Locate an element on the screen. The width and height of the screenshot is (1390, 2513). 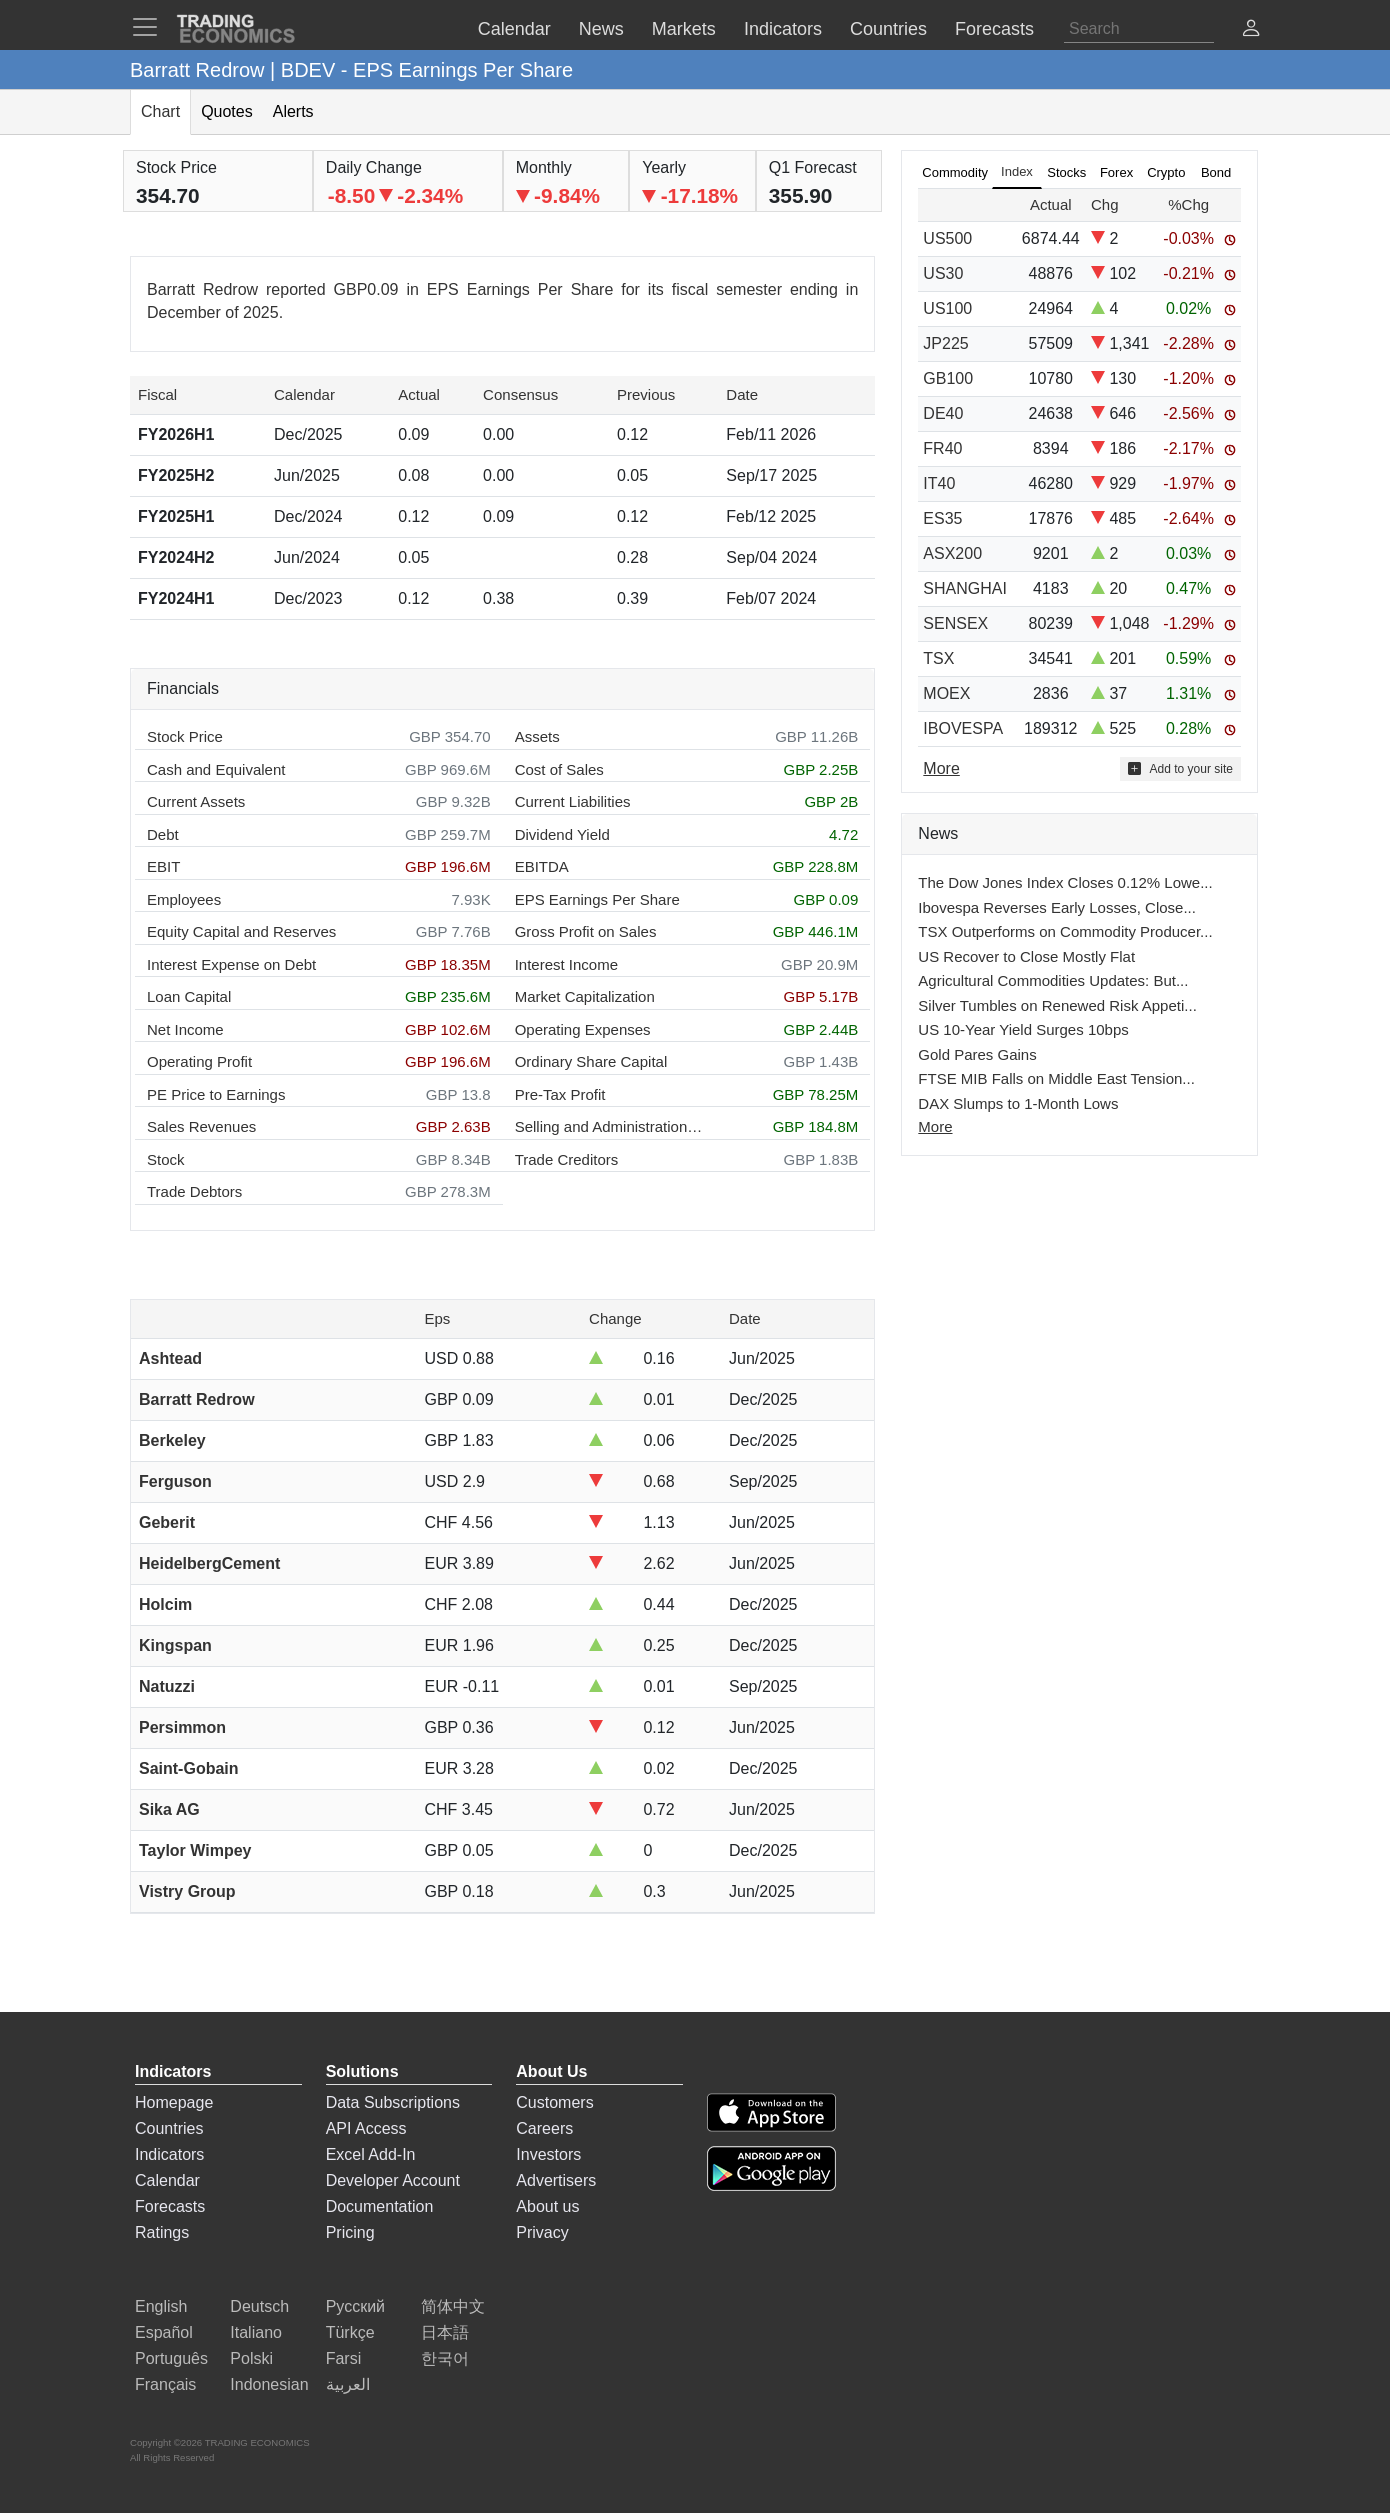
MOEX is located at coordinates (946, 693).